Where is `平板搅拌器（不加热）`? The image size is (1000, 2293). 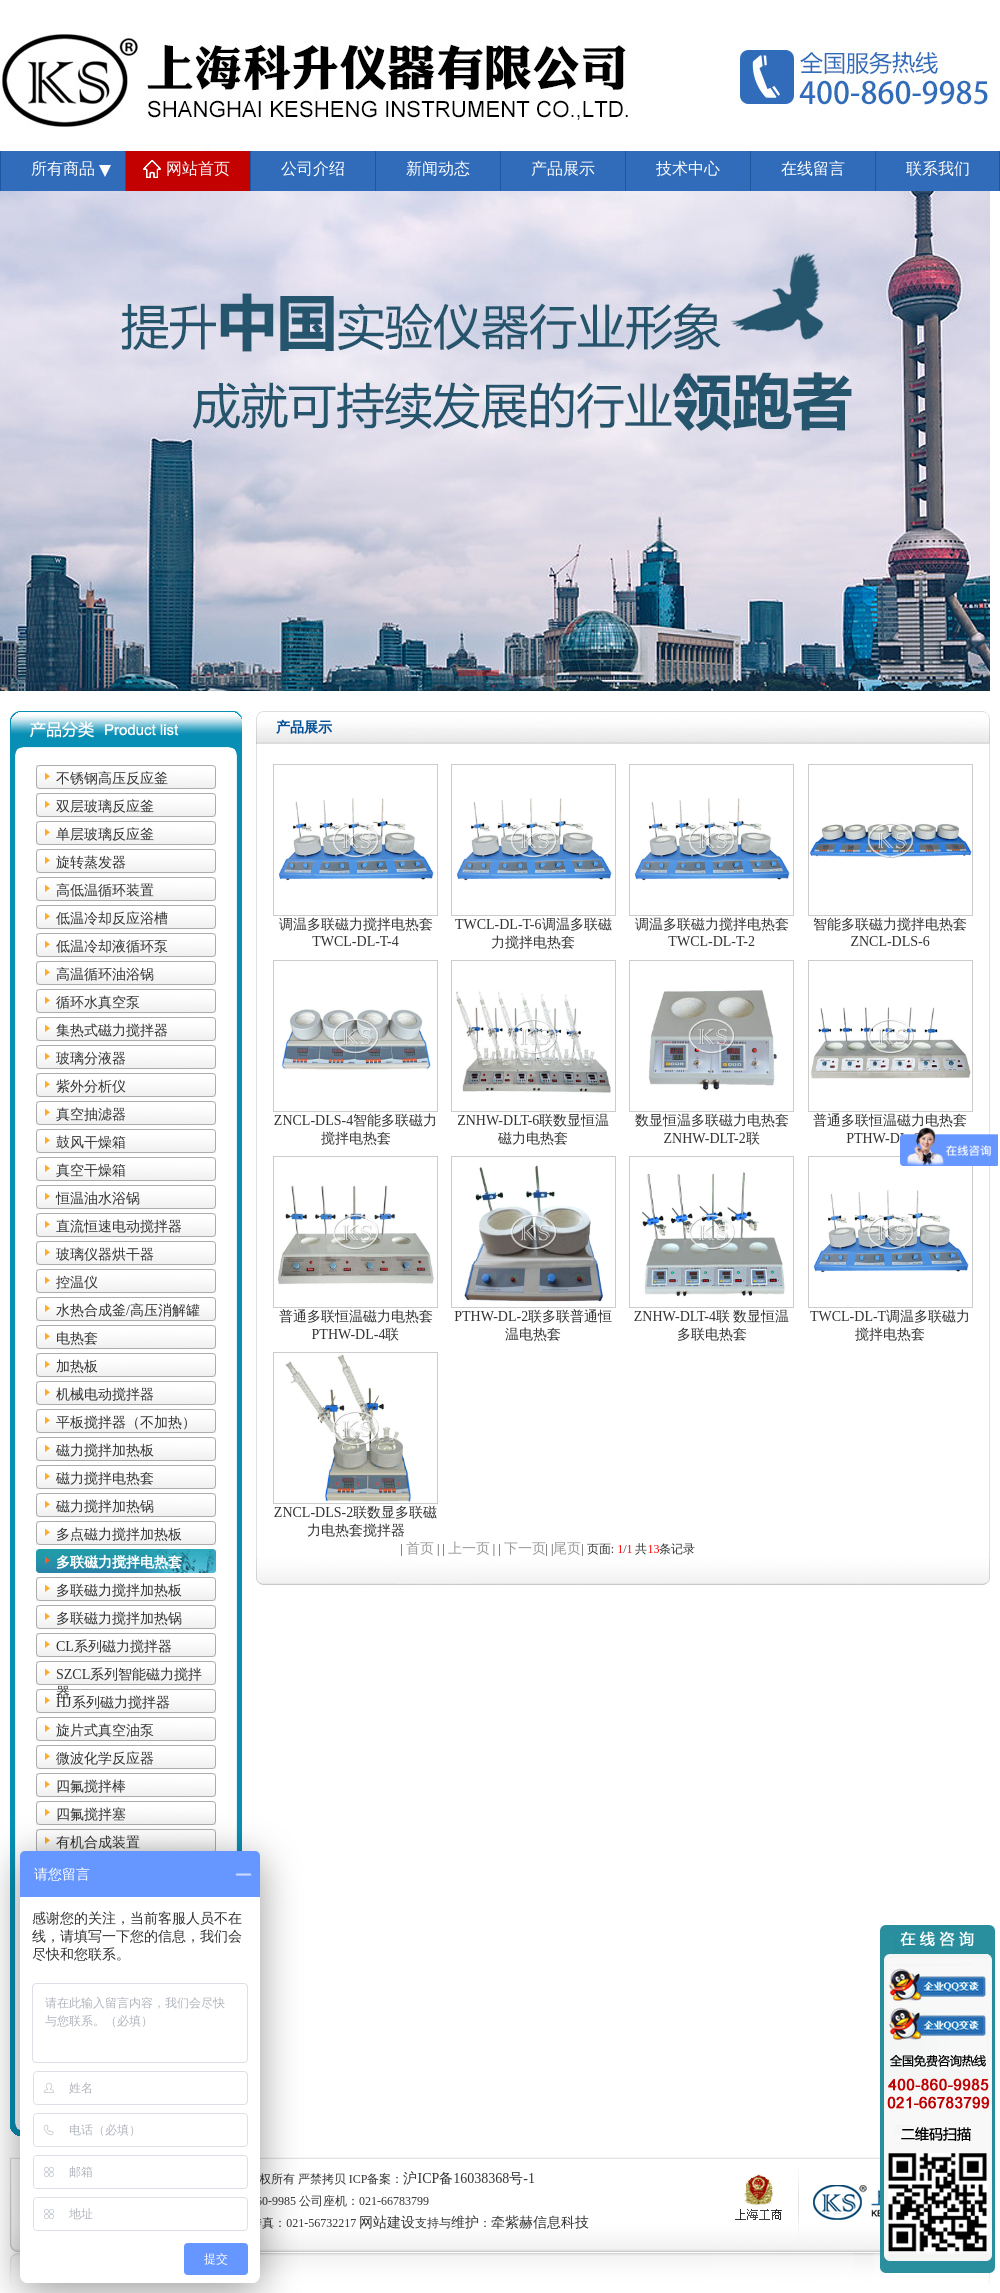
平板搅拌器（不加热） is located at coordinates (126, 1422).